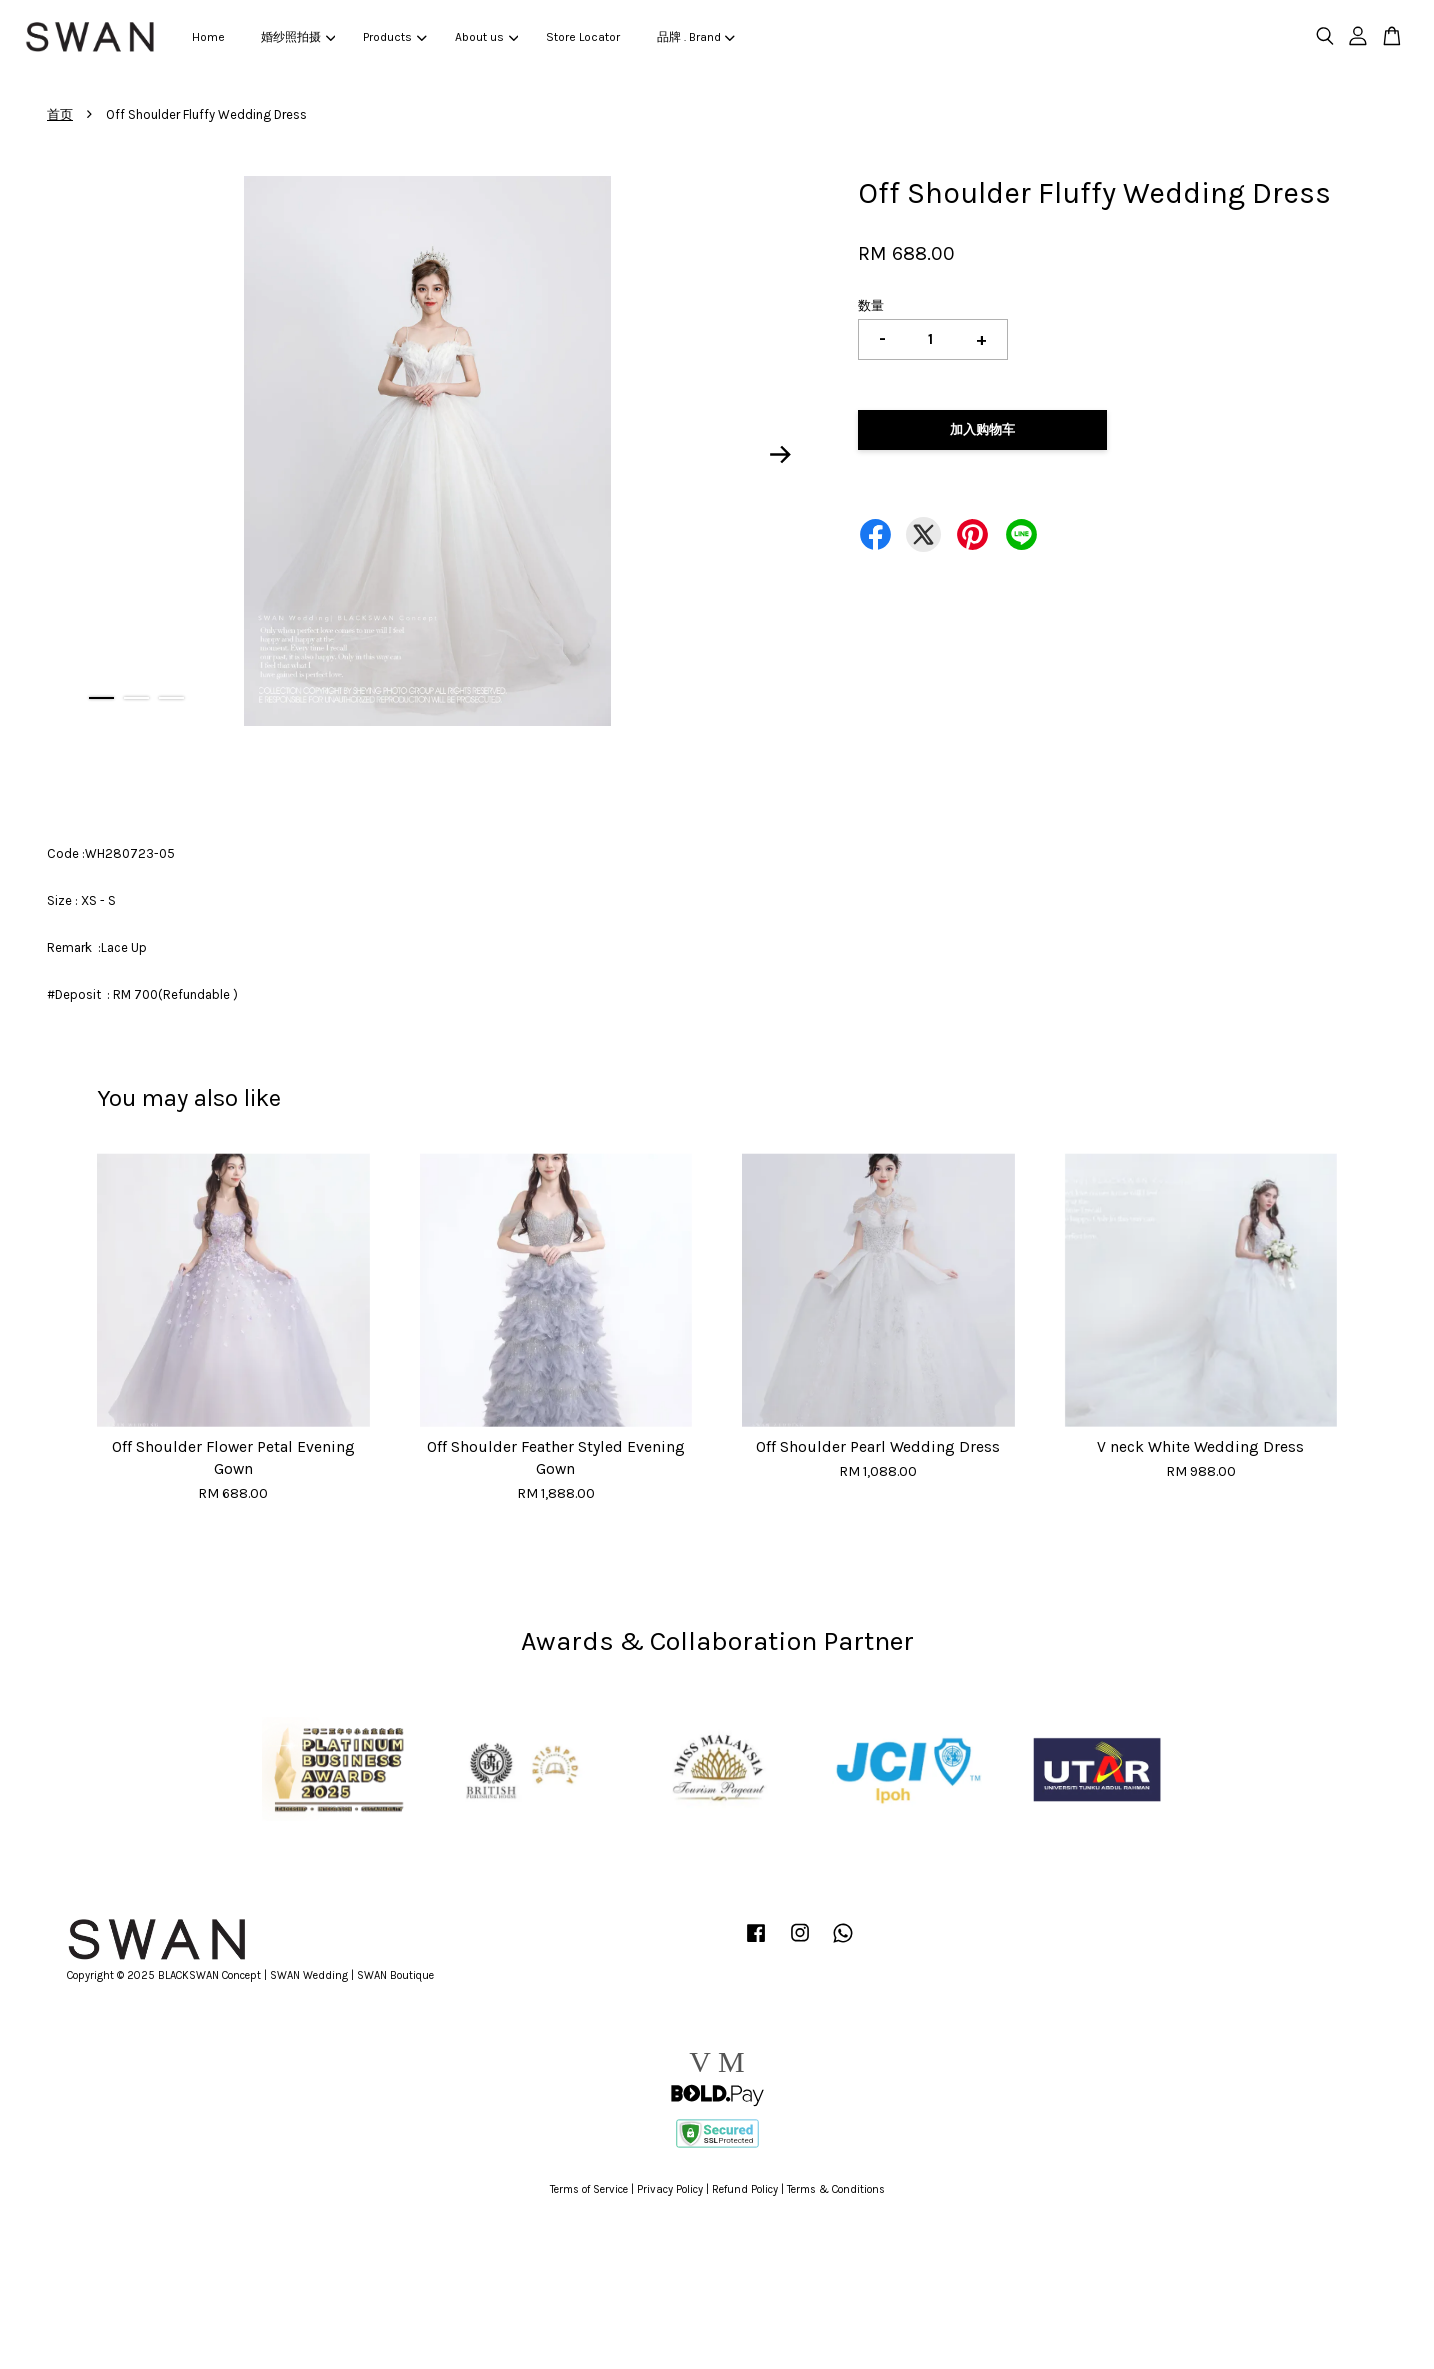  I want to click on Terms & Conditions, so click(836, 2189).